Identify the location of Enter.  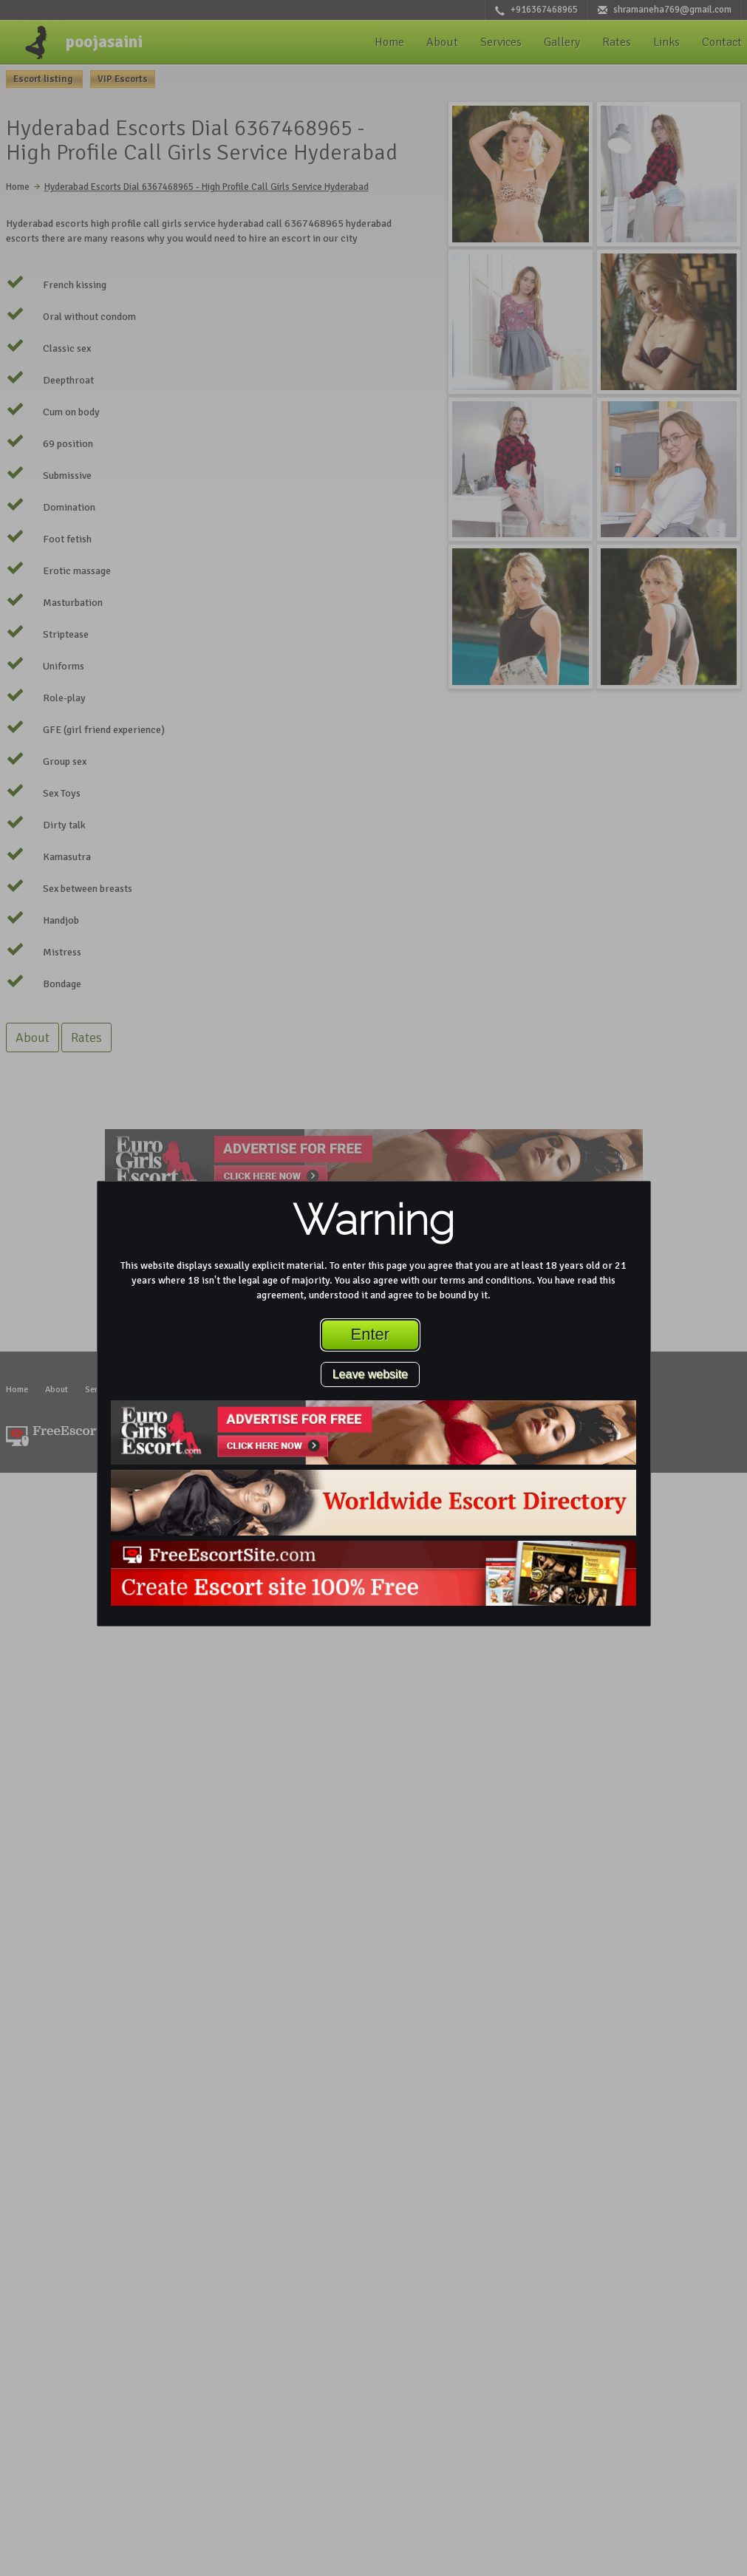
(370, 1334).